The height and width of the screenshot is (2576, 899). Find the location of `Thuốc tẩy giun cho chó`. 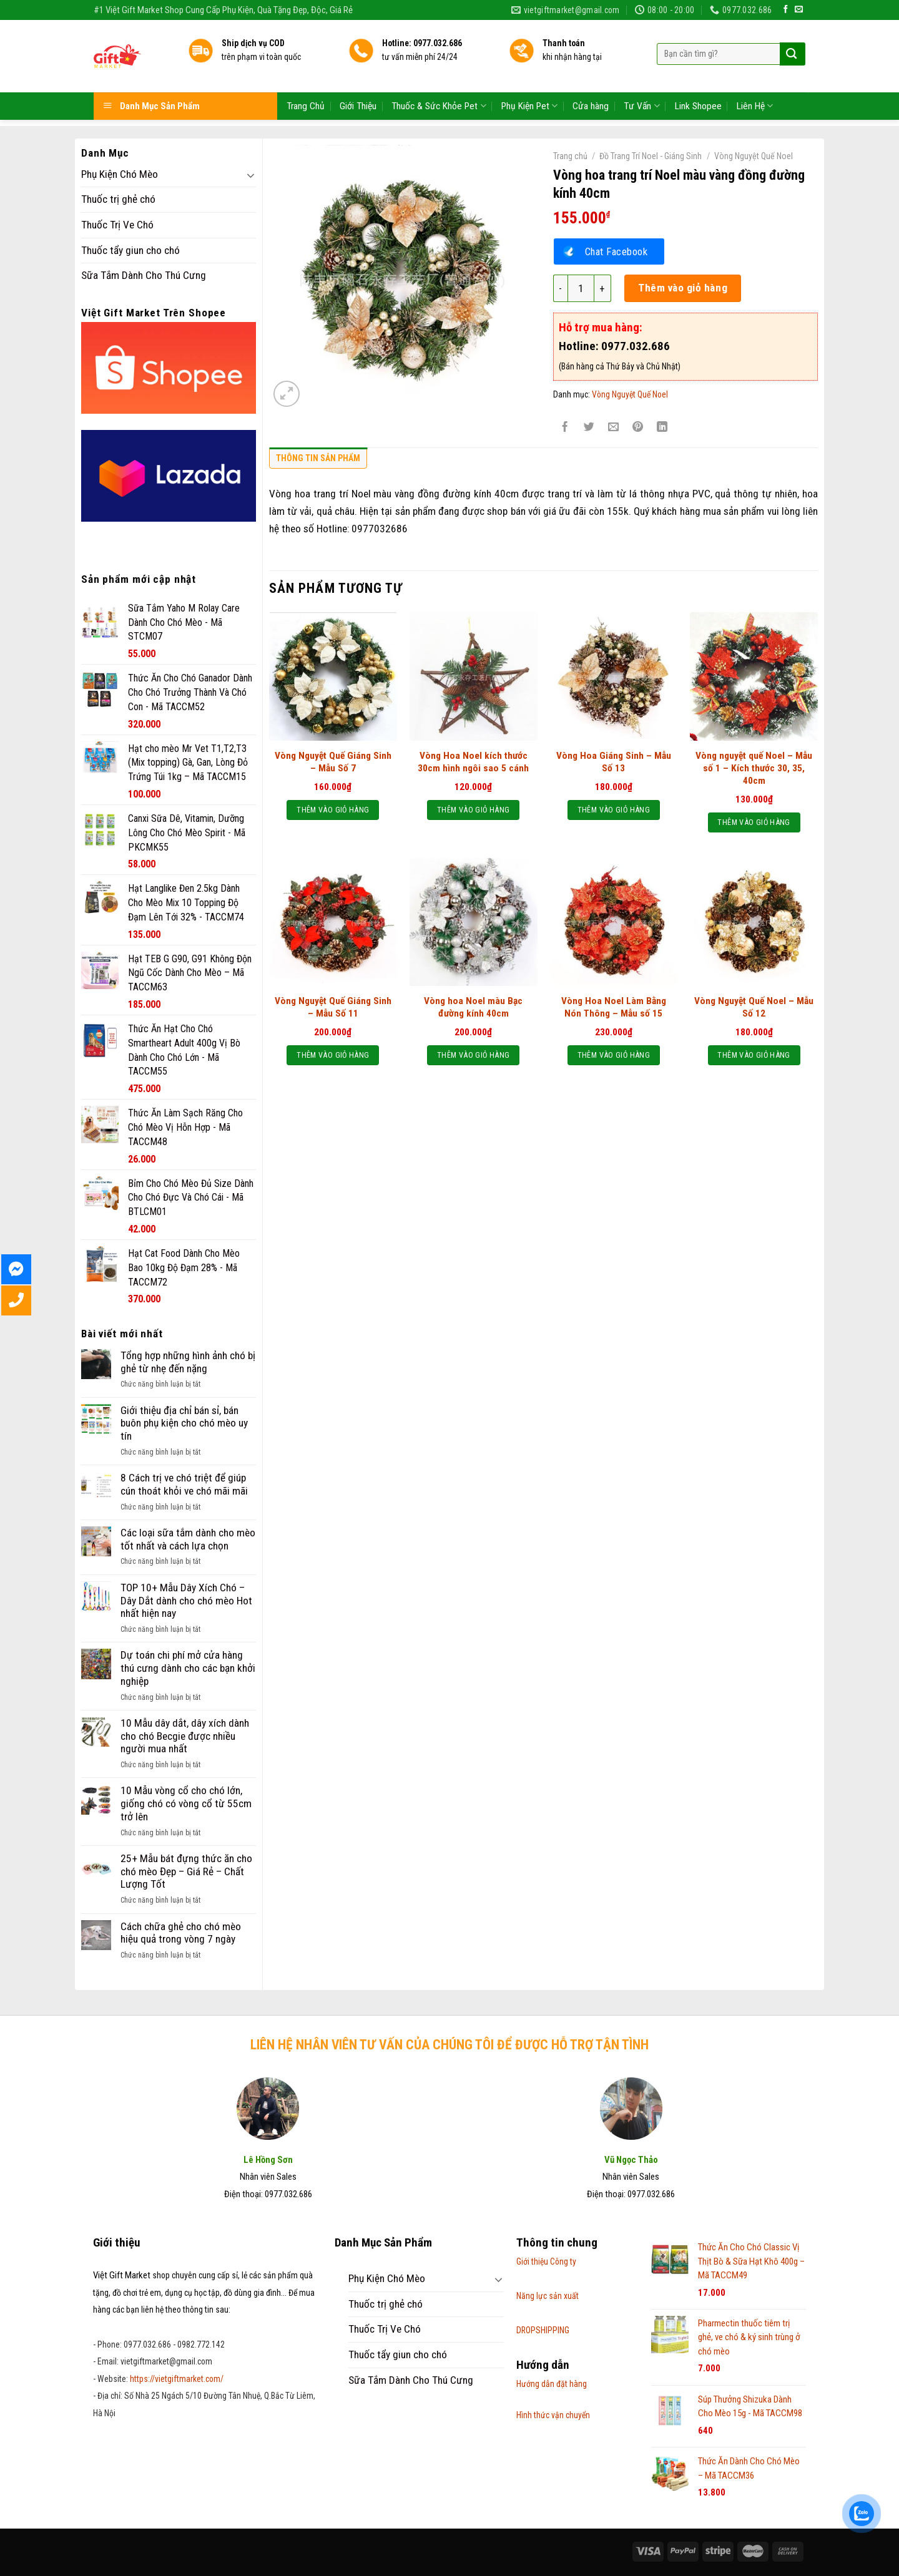

Thuốc tẩy giun cho chó is located at coordinates (130, 250).